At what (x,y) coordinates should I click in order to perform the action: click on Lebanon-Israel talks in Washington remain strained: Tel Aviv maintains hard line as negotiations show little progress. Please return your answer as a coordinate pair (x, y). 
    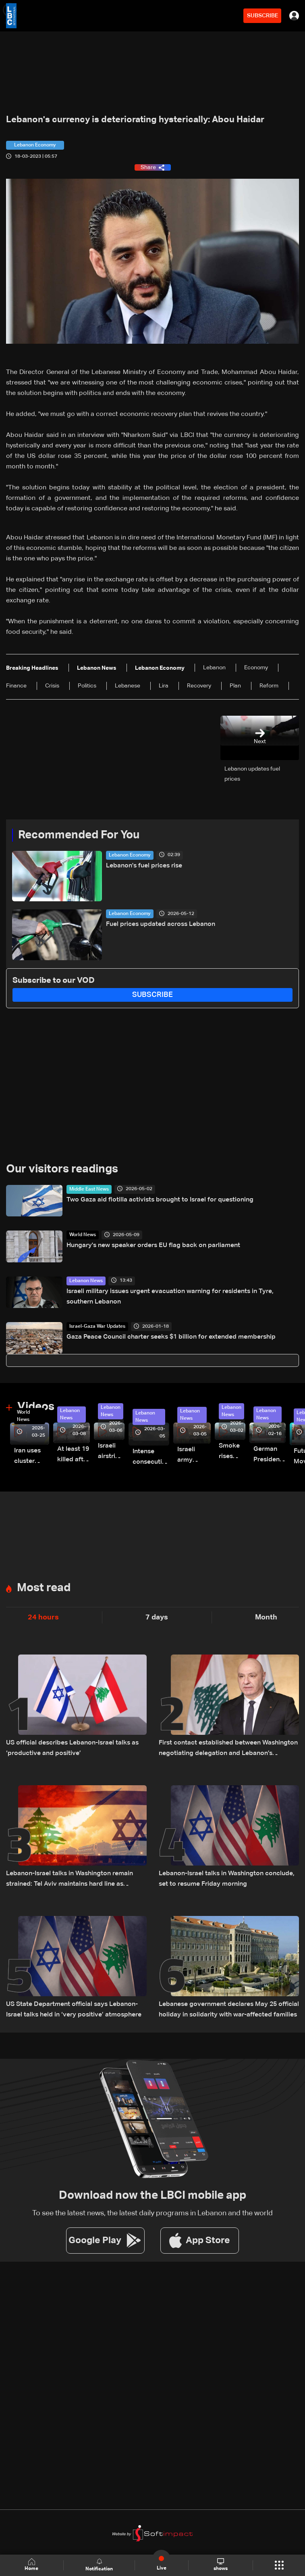
    Looking at the image, I should click on (69, 1879).